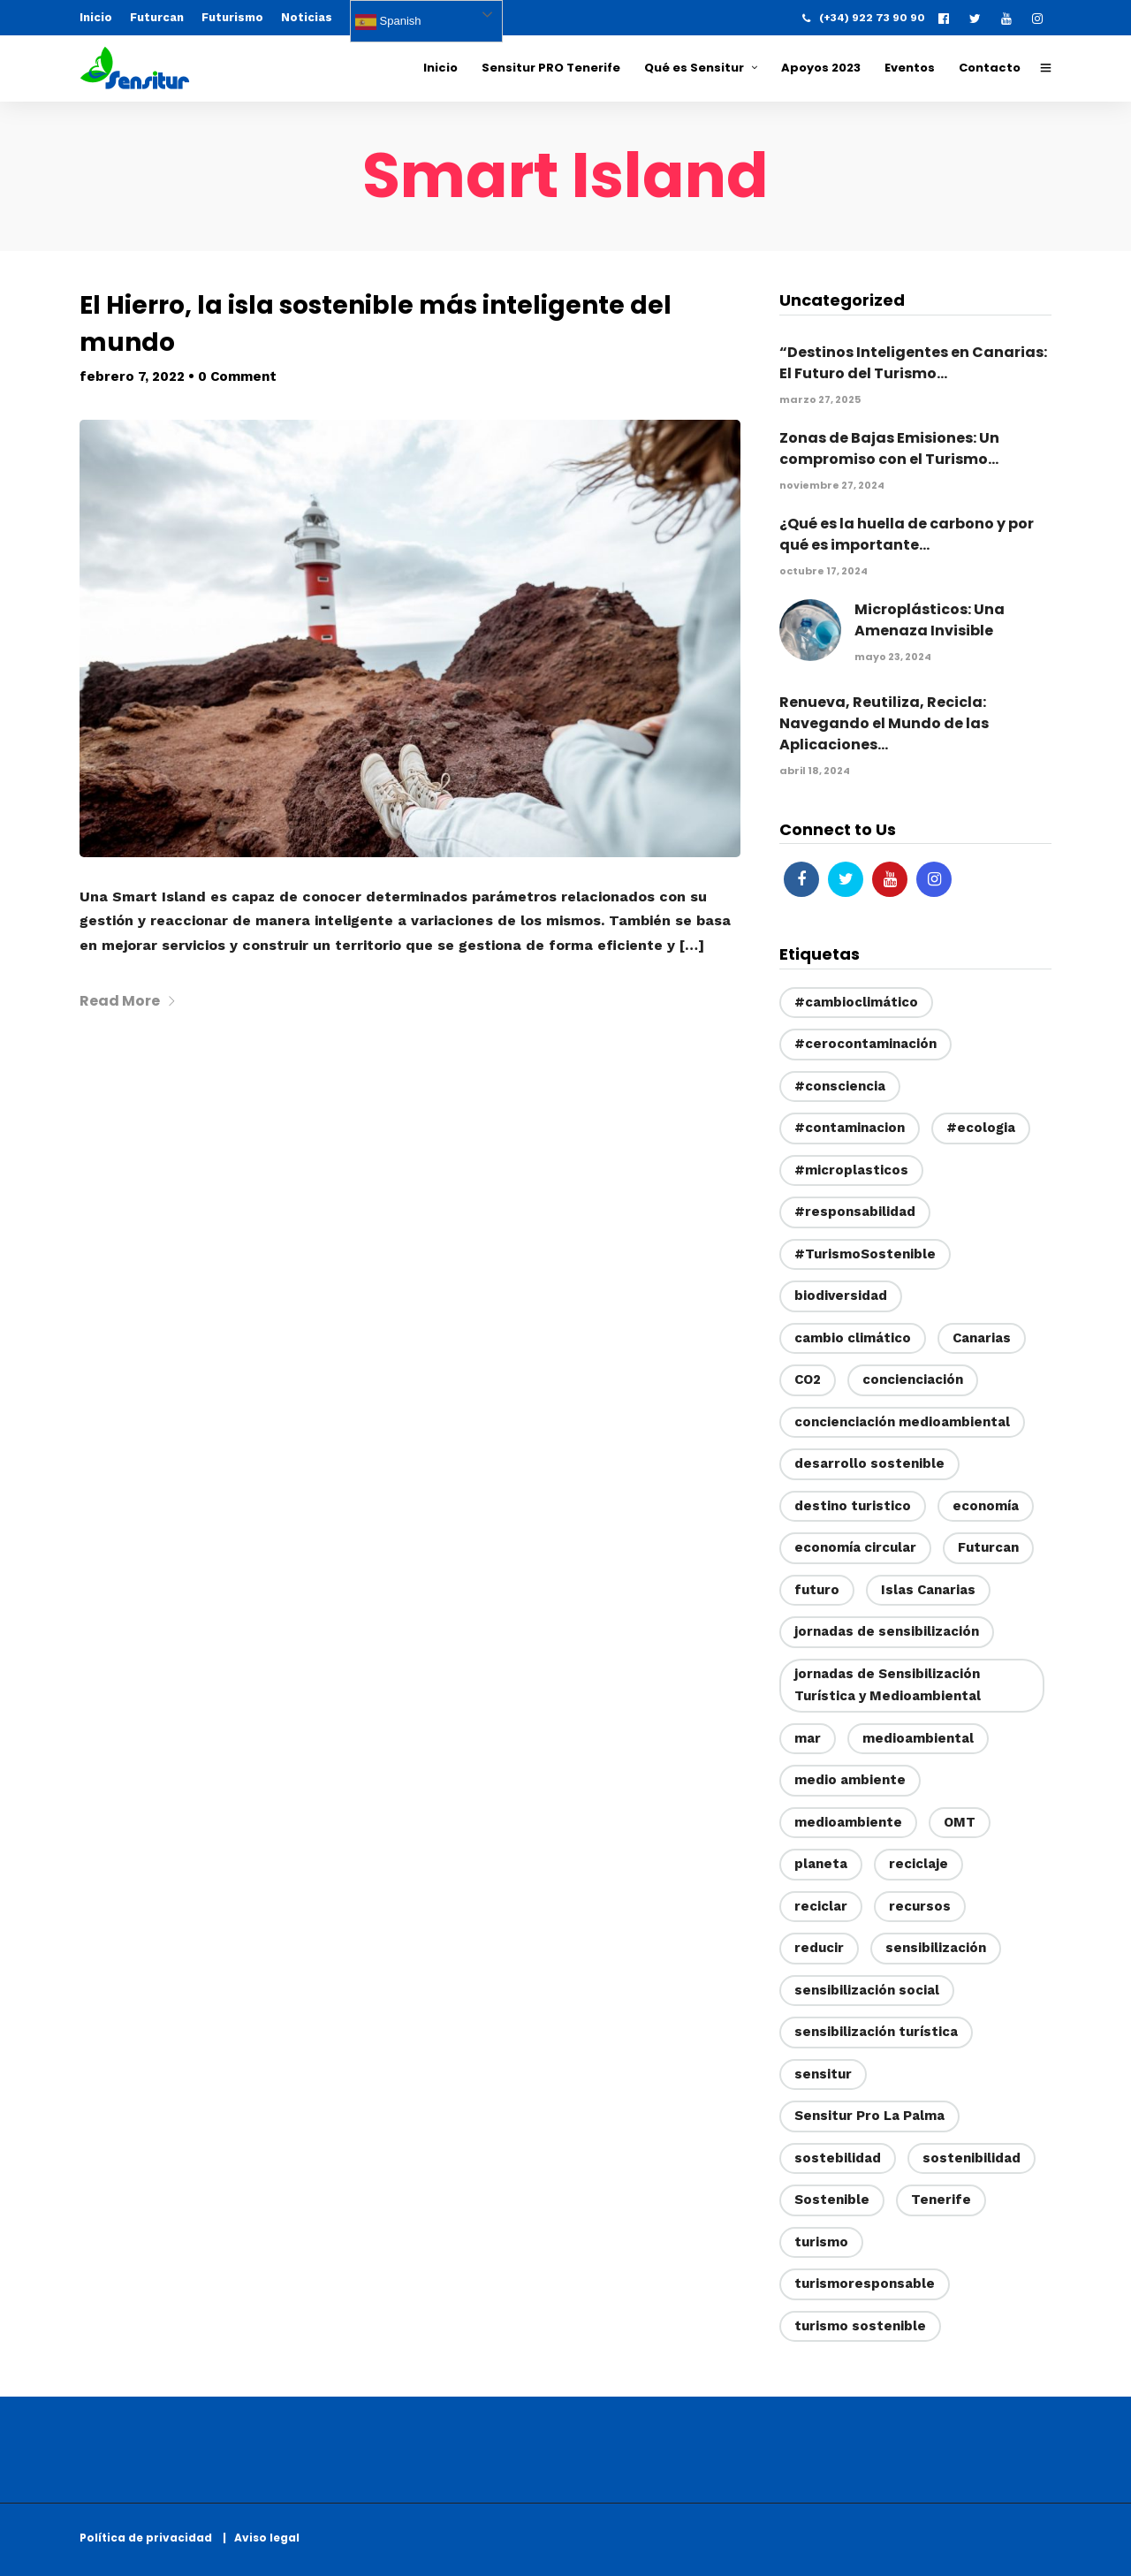  I want to click on OMT, so click(959, 1822).